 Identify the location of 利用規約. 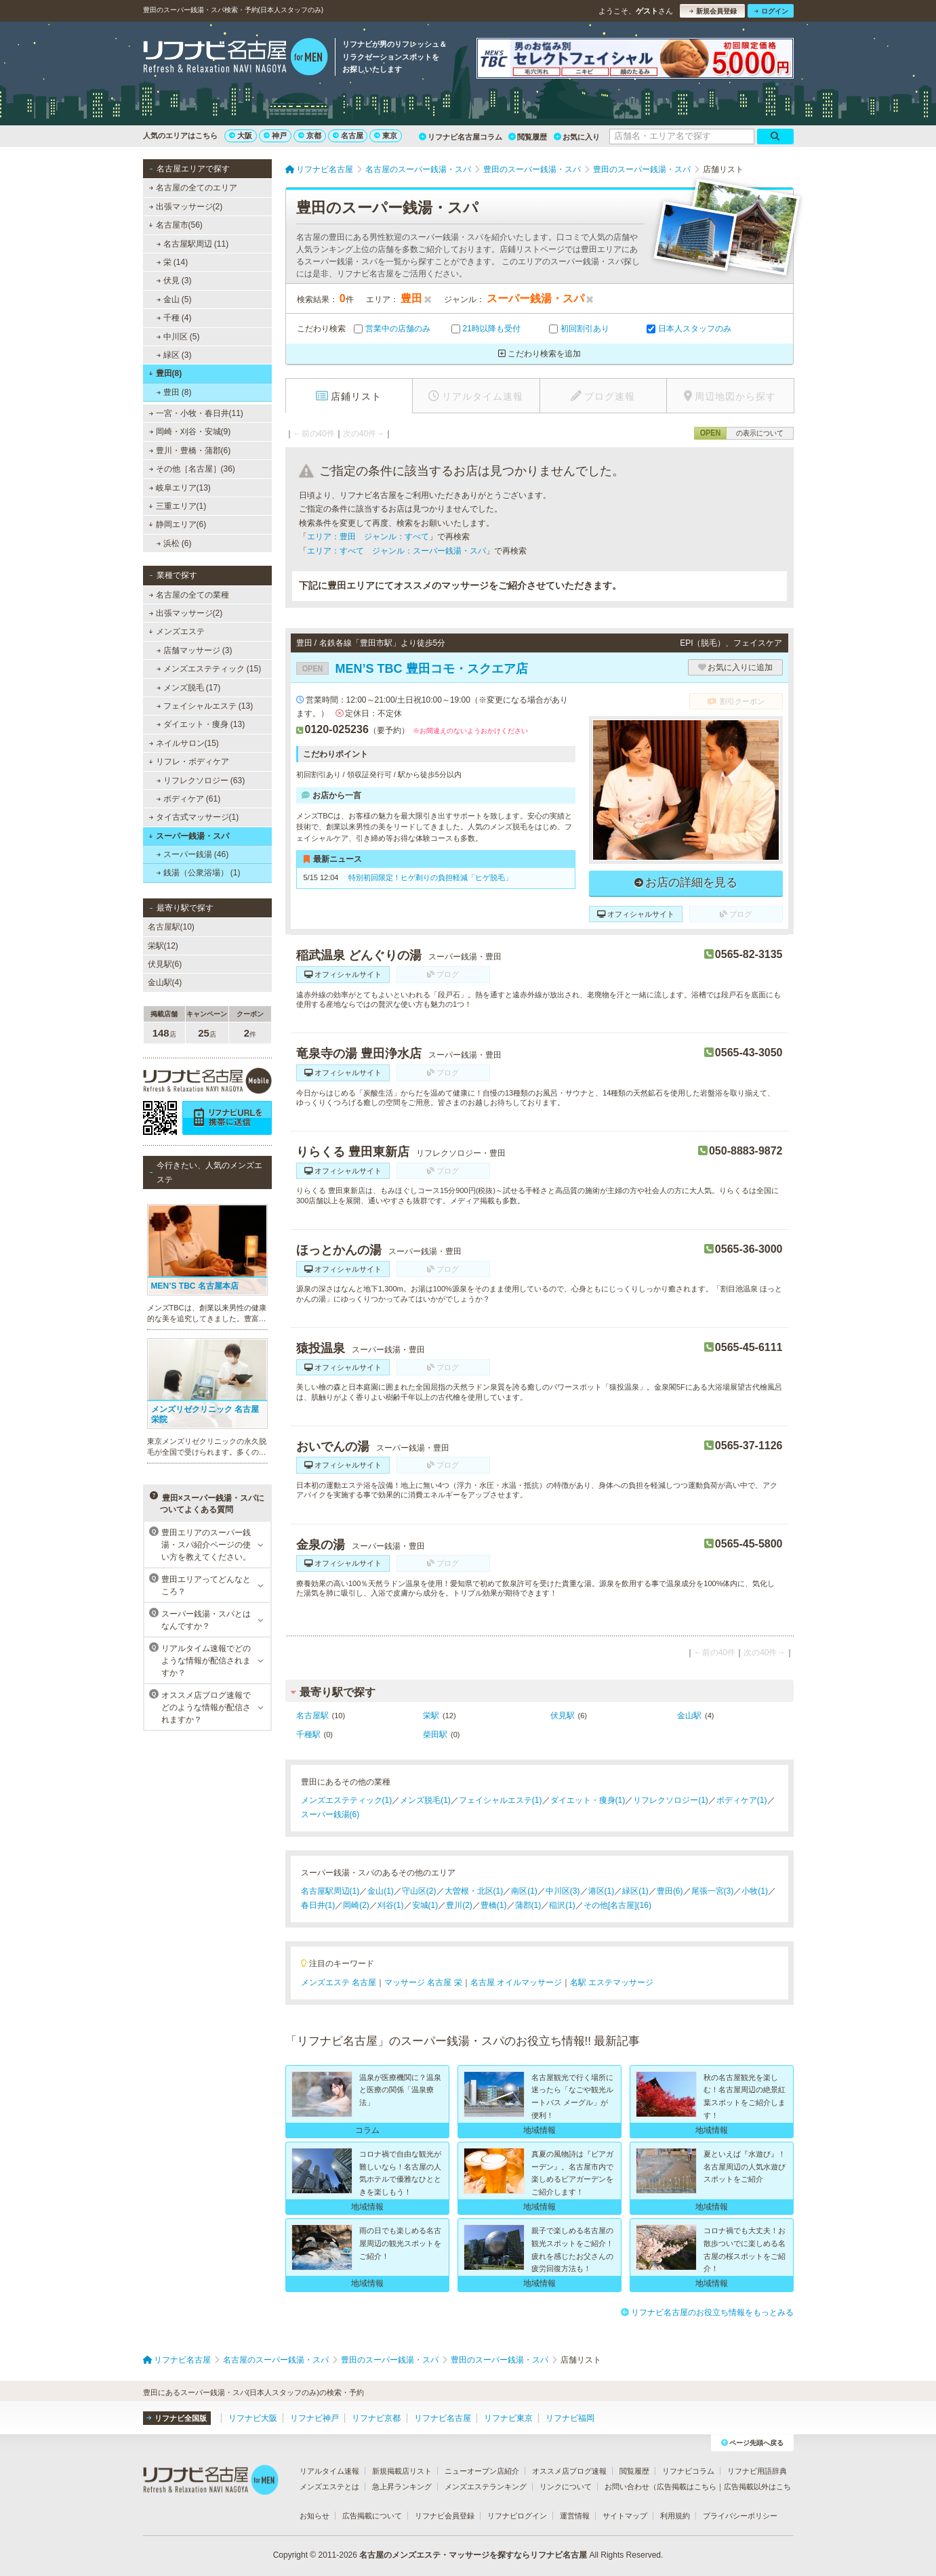
(675, 2516).